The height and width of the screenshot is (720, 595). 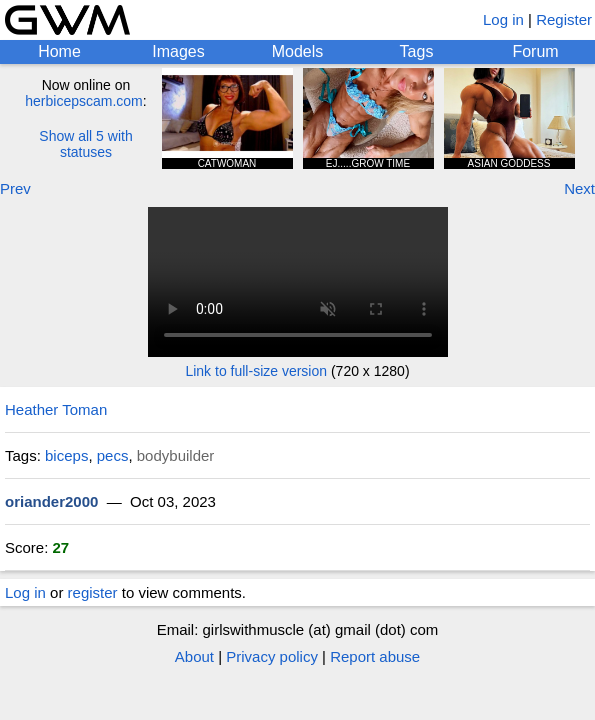 What do you see at coordinates (298, 51) in the screenshot?
I see `Models` at bounding box center [298, 51].